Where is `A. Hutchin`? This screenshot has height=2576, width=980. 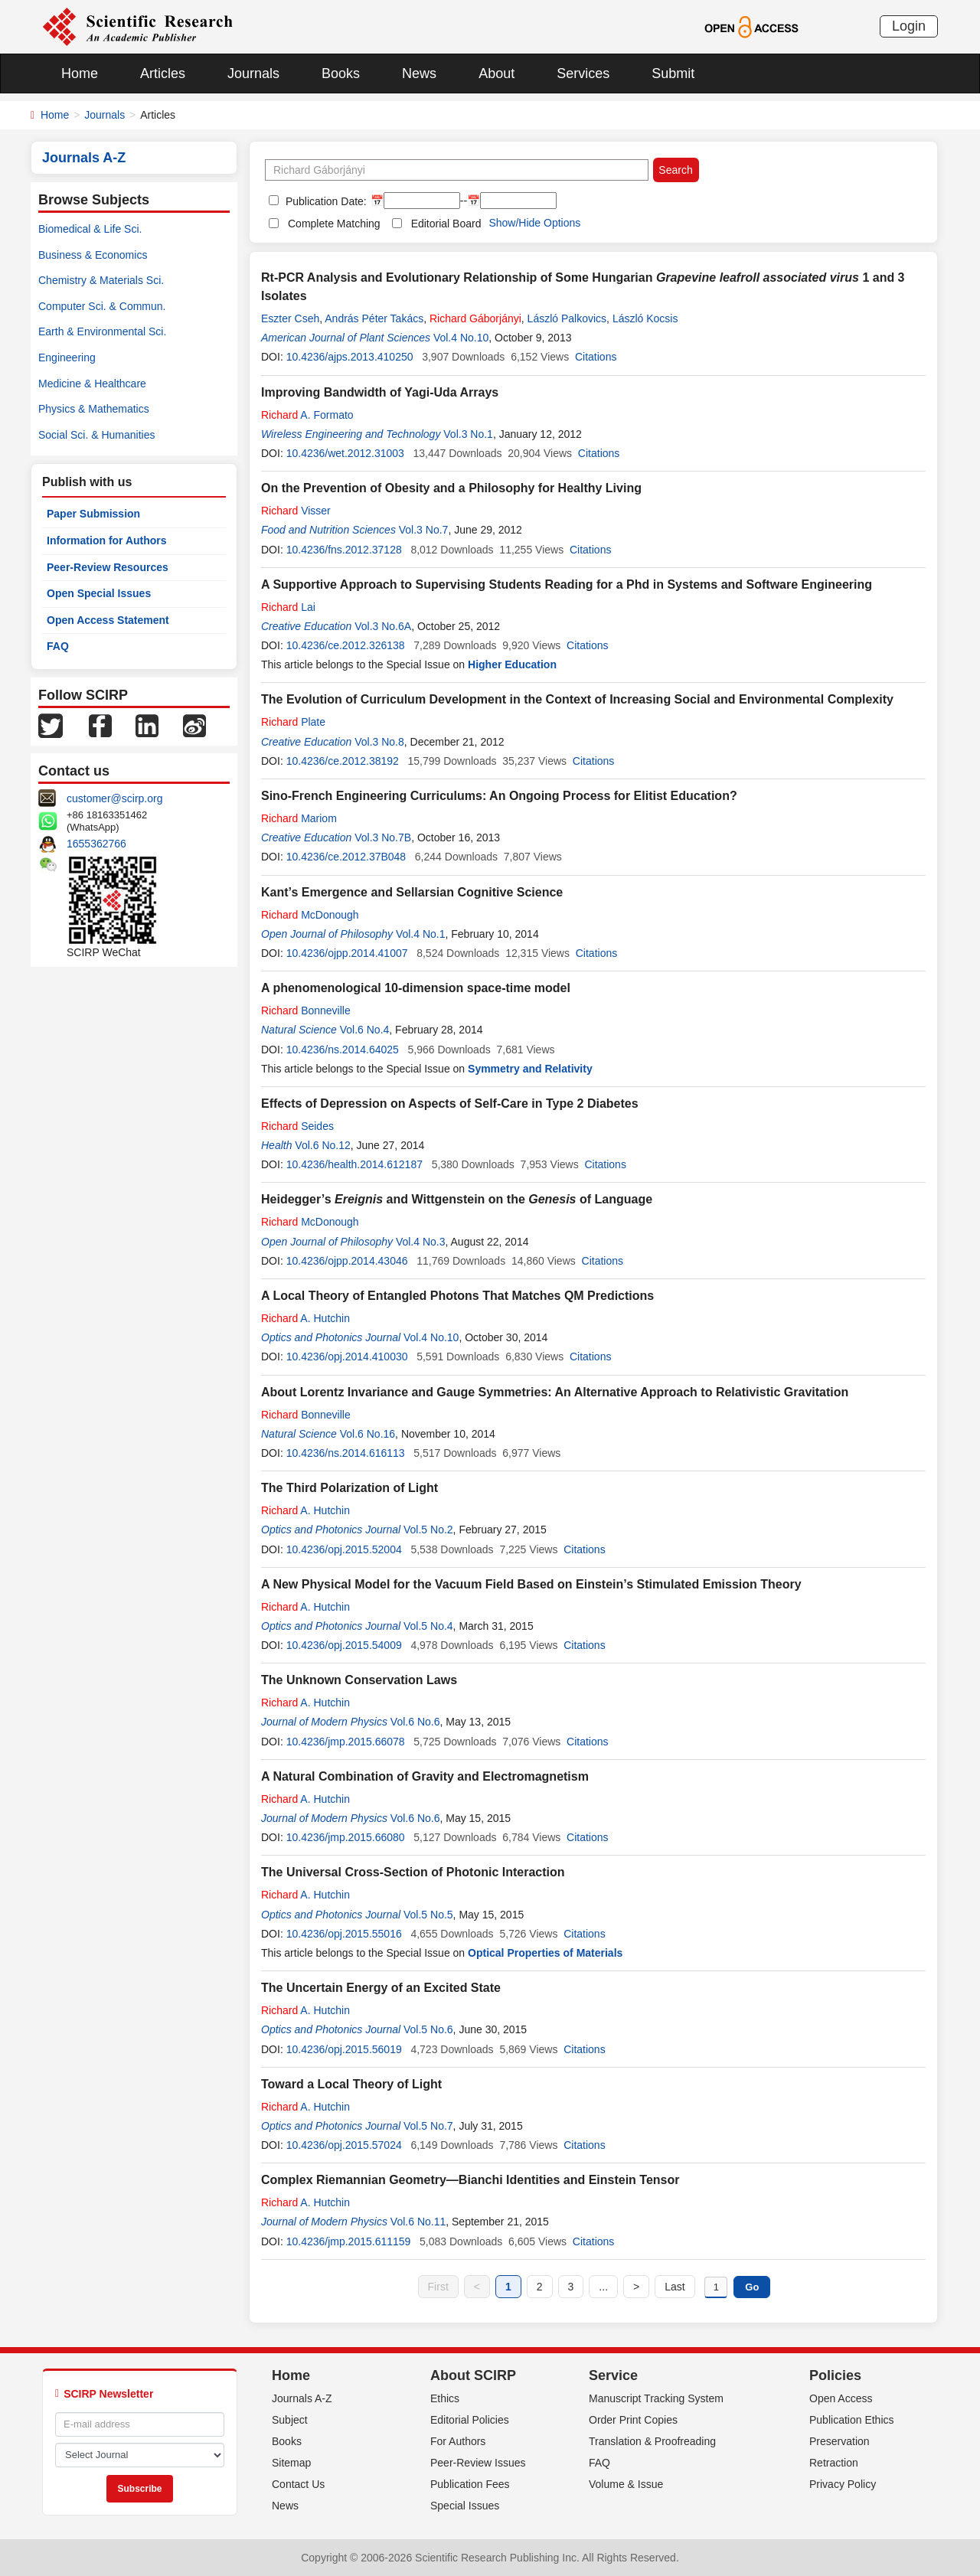 A. Hutchin is located at coordinates (305, 1318).